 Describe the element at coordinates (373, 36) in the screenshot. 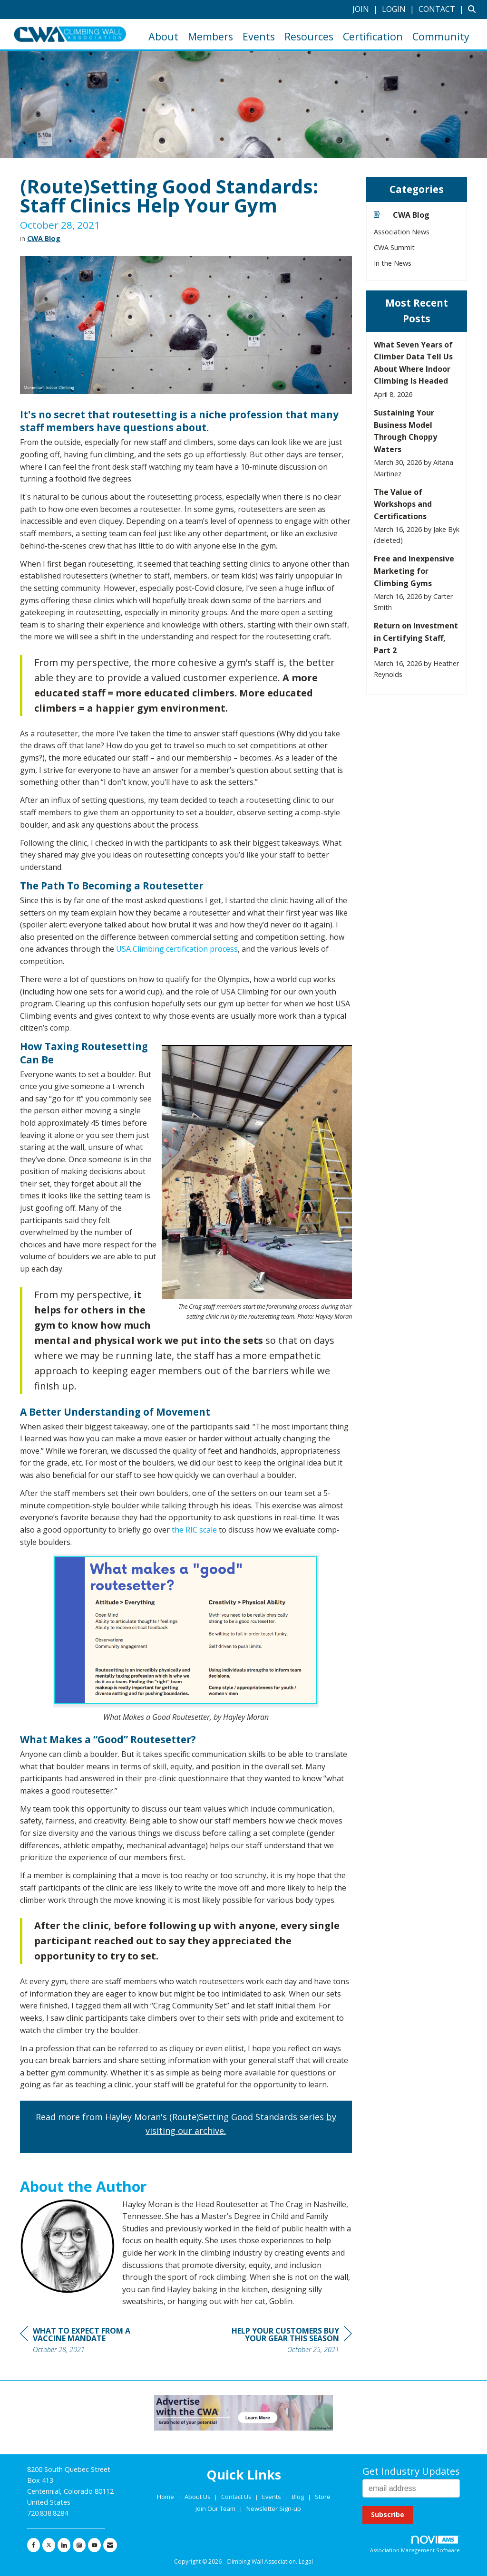

I see `Certification` at that location.